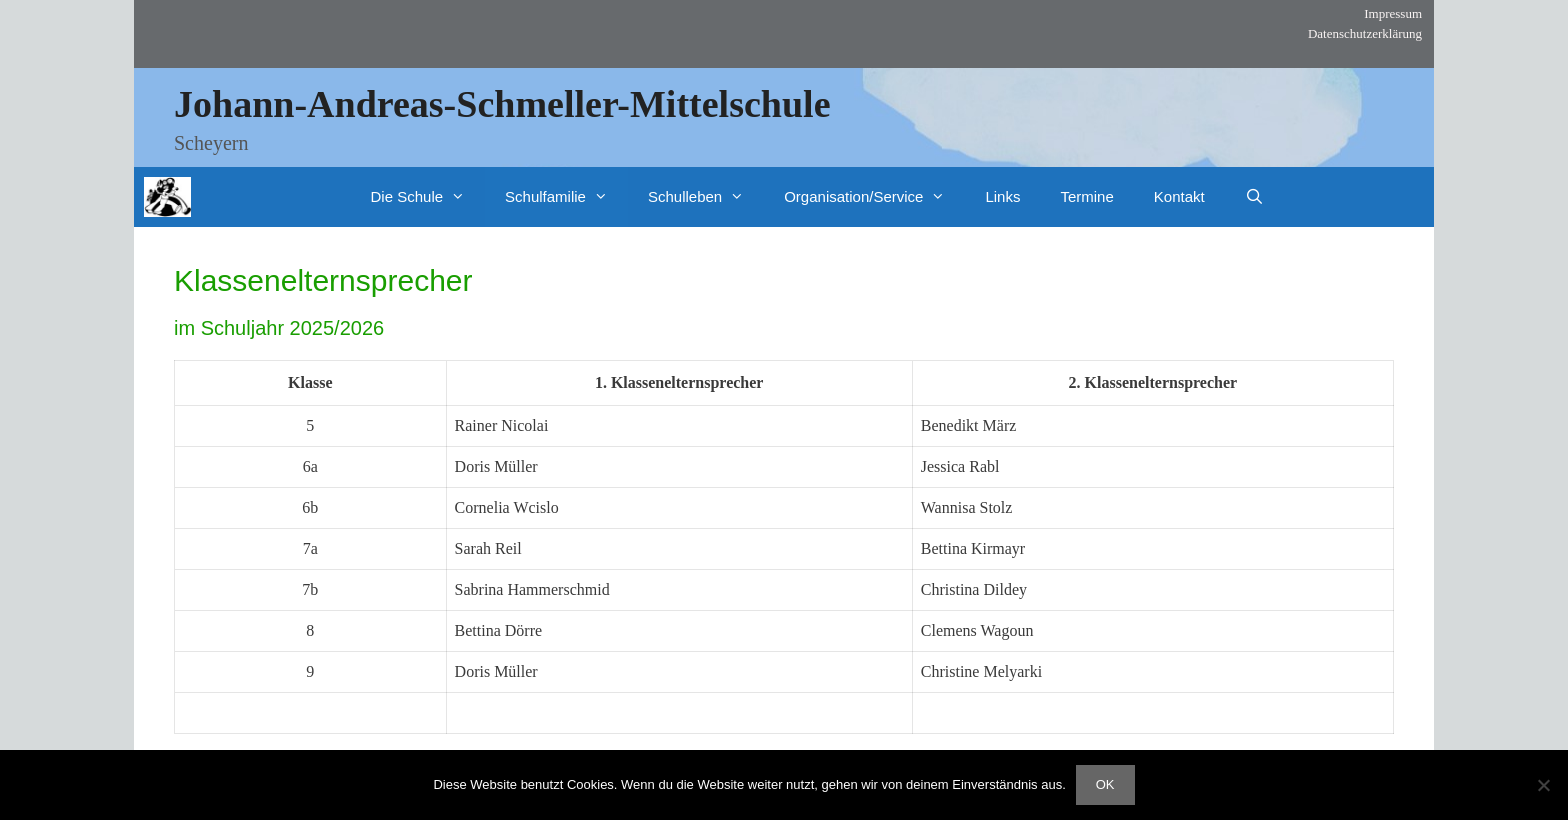 Image resolution: width=1568 pixels, height=820 pixels. What do you see at coordinates (502, 104) in the screenshot?
I see `Johann-Andreas-Schmeller-Mittelschule` at bounding box center [502, 104].